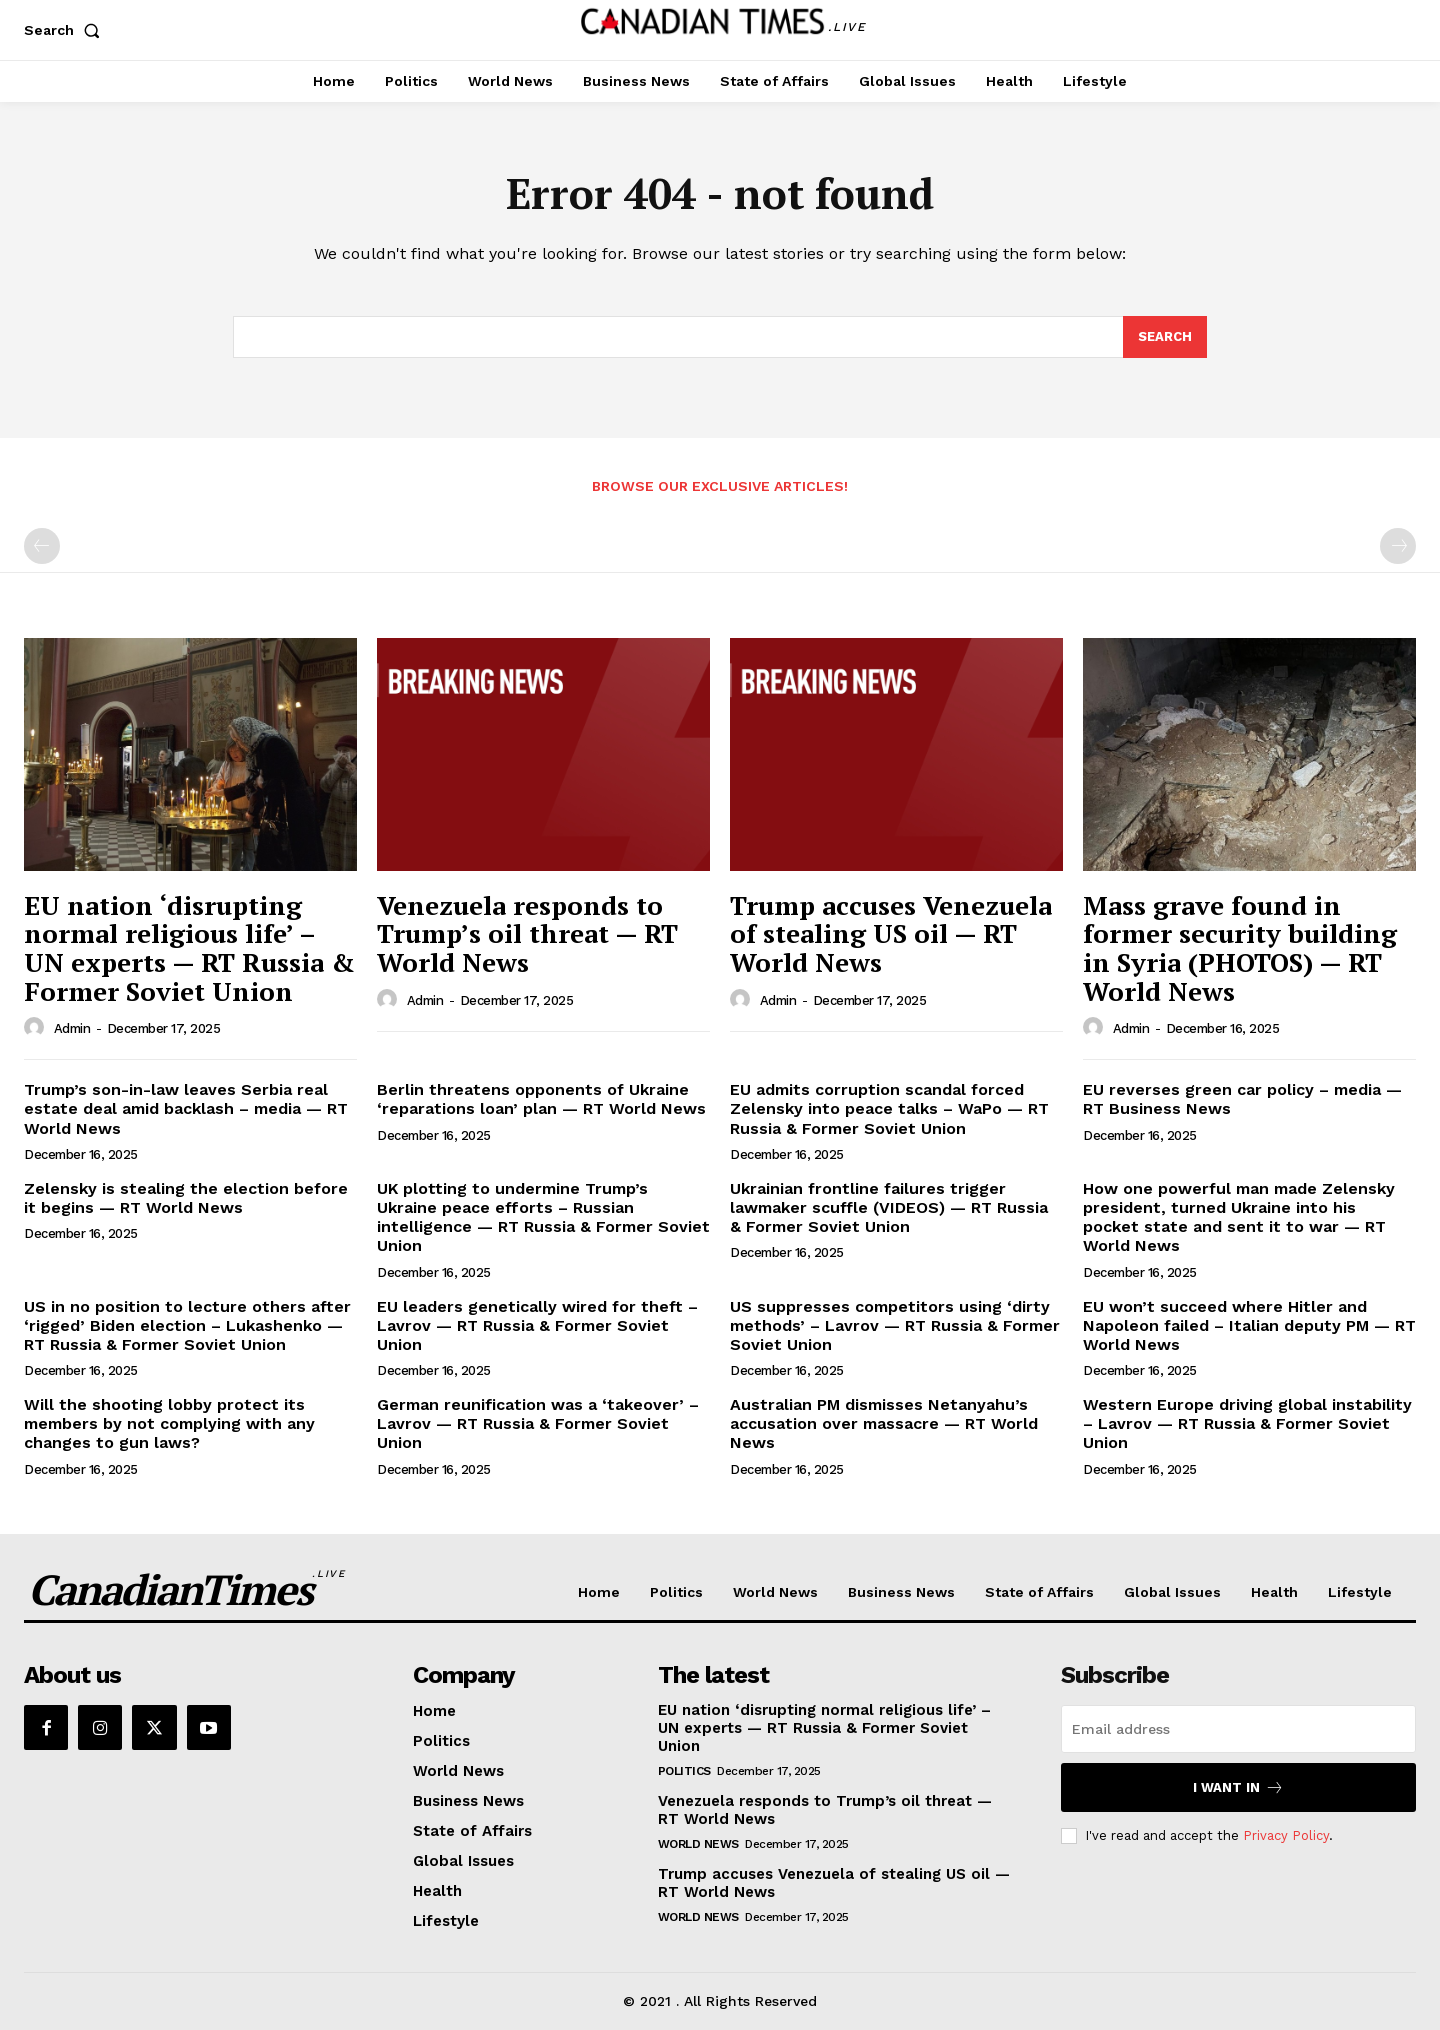 This screenshot has width=1440, height=2030. Describe the element at coordinates (72, 1028) in the screenshot. I see `admin` at that location.